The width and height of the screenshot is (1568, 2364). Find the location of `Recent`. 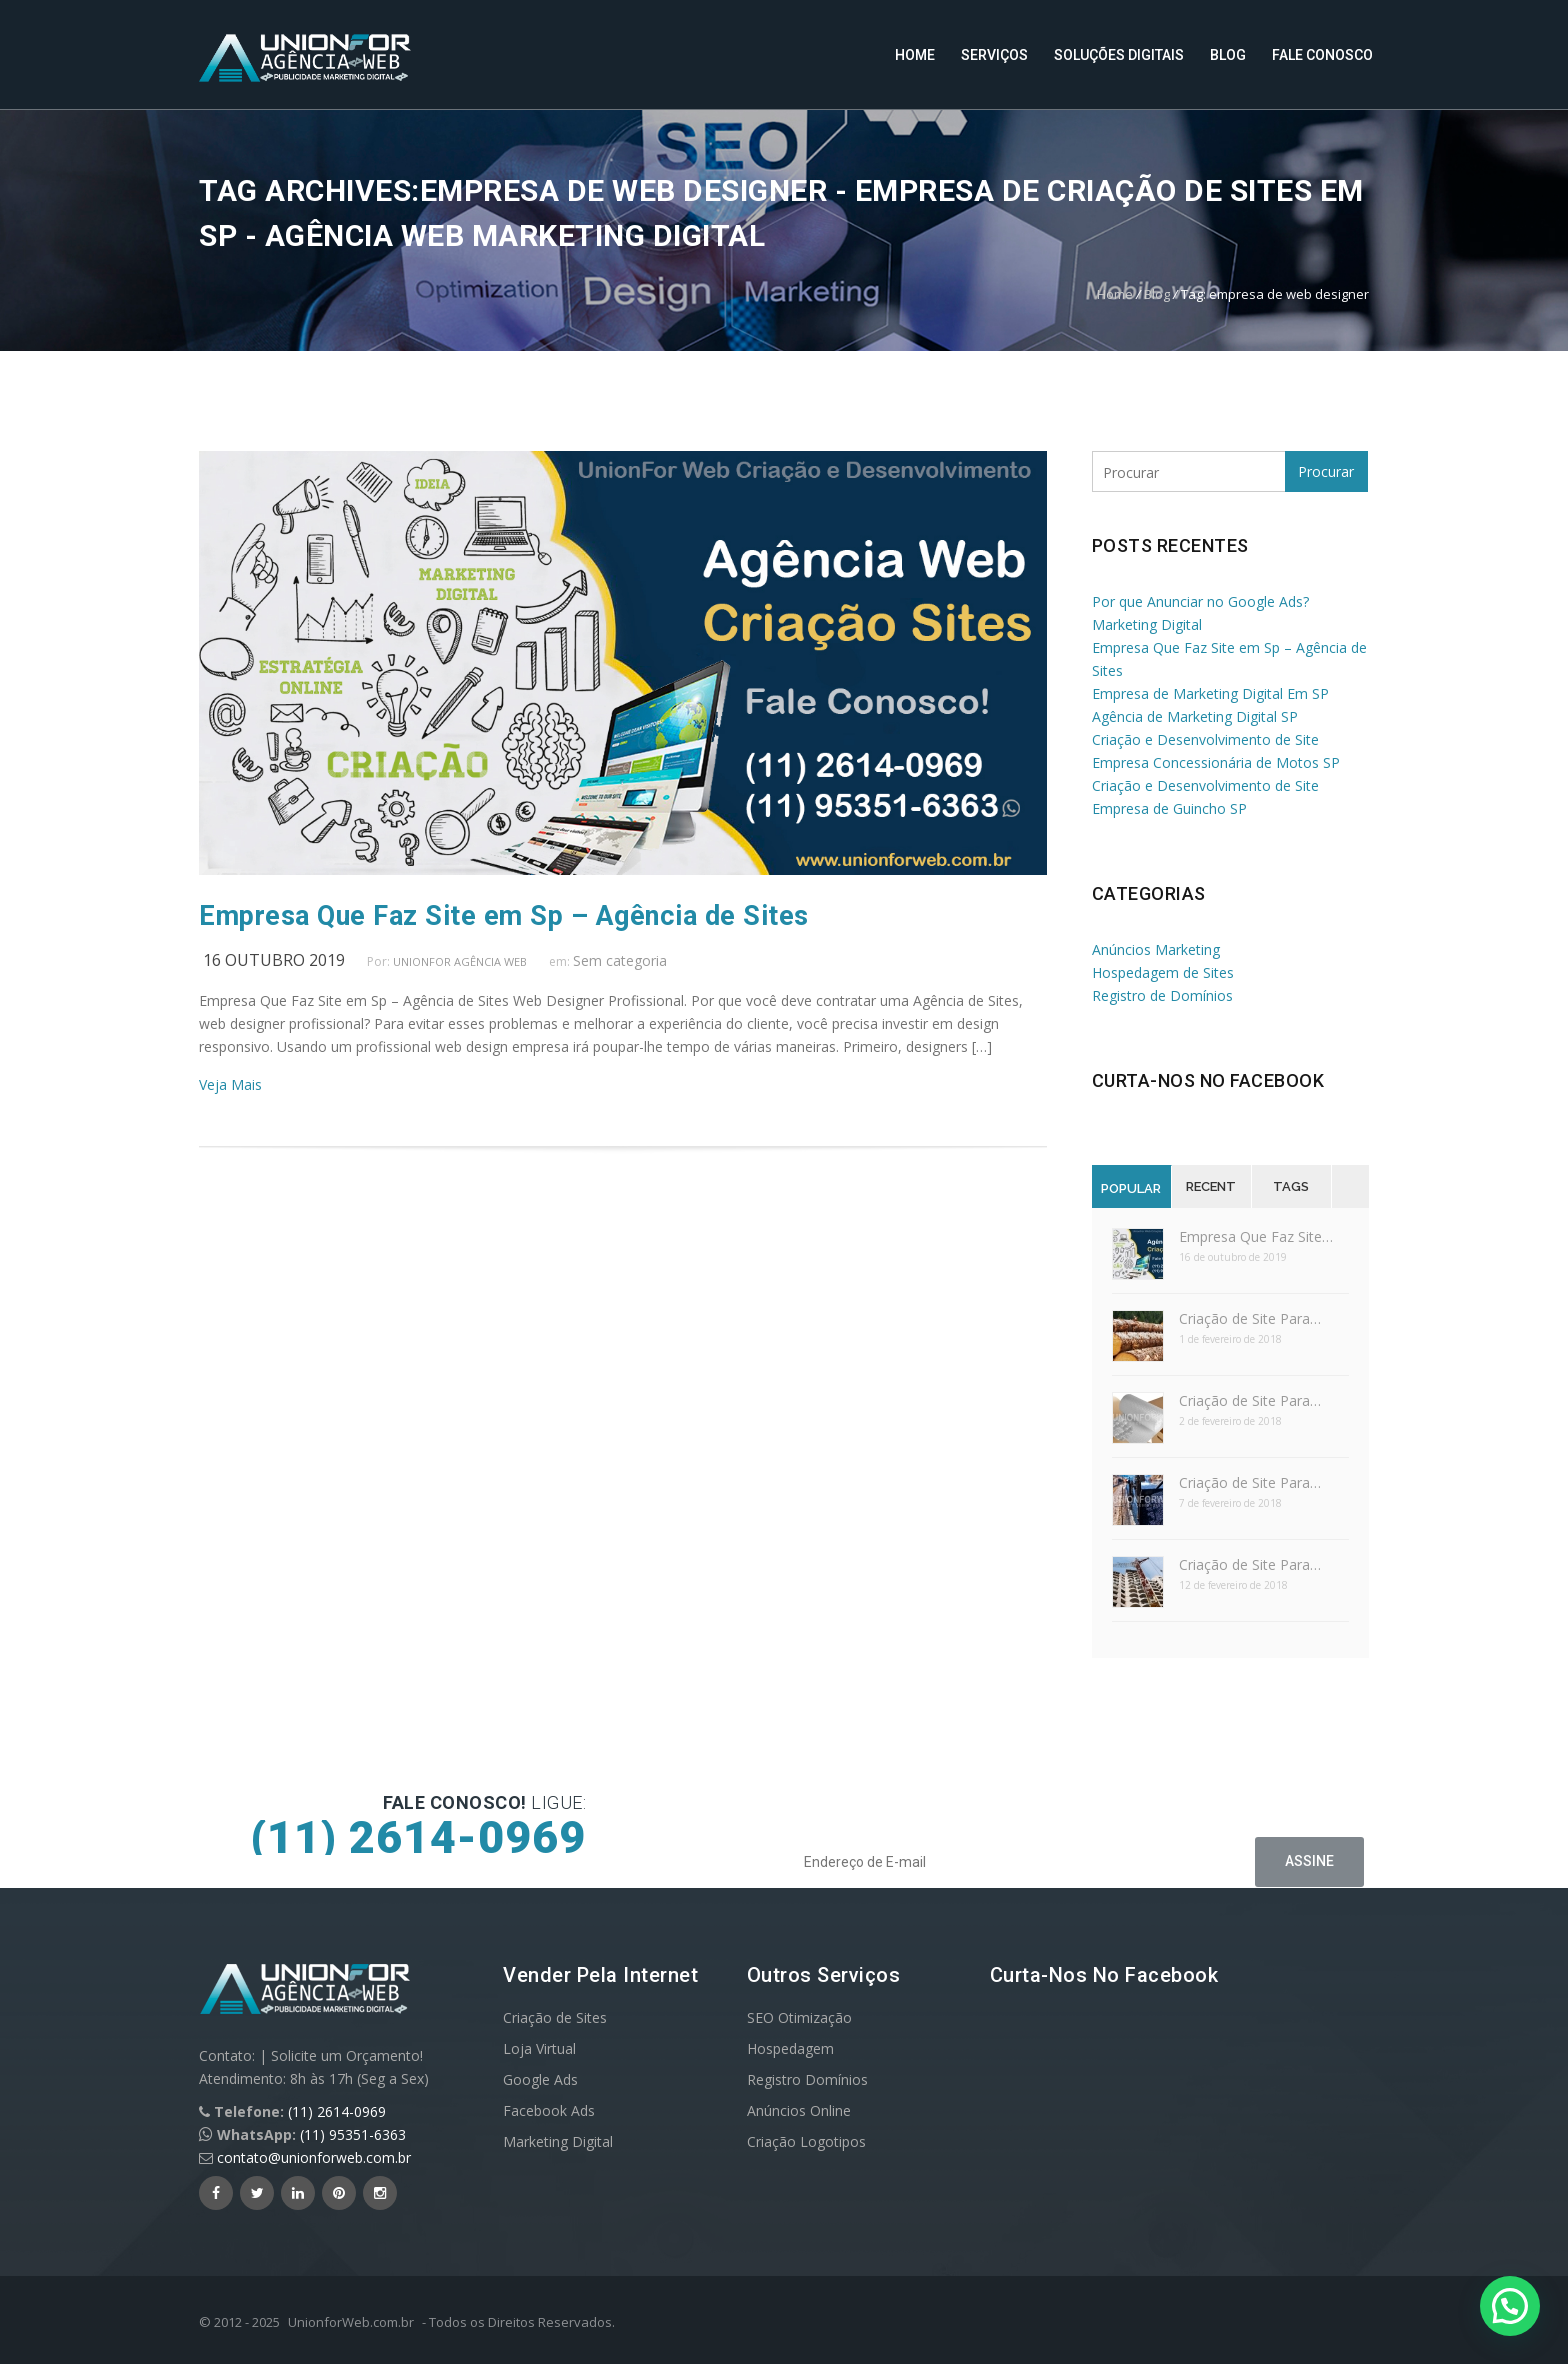

Recent is located at coordinates (1211, 1186).